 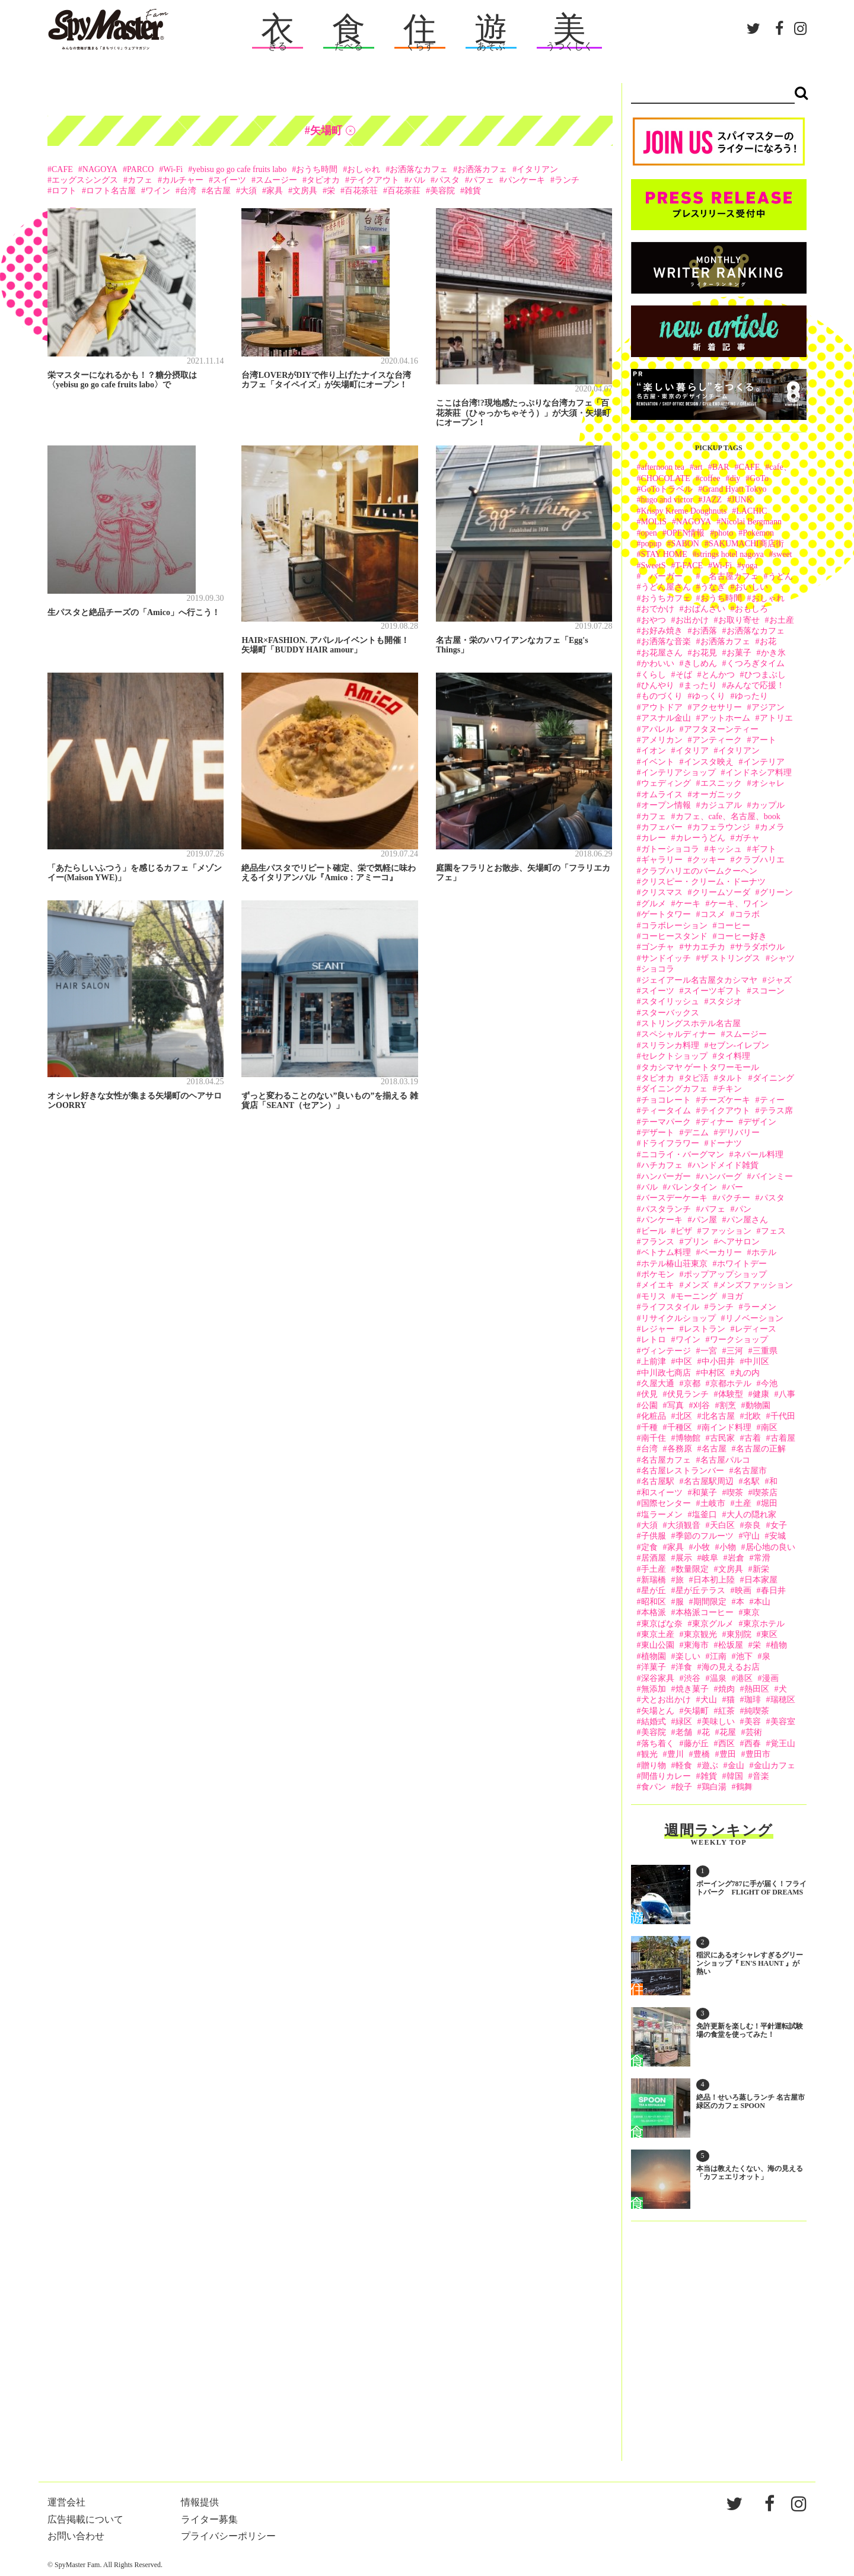 What do you see at coordinates (727, 1754) in the screenshot?
I see `豊田` at bounding box center [727, 1754].